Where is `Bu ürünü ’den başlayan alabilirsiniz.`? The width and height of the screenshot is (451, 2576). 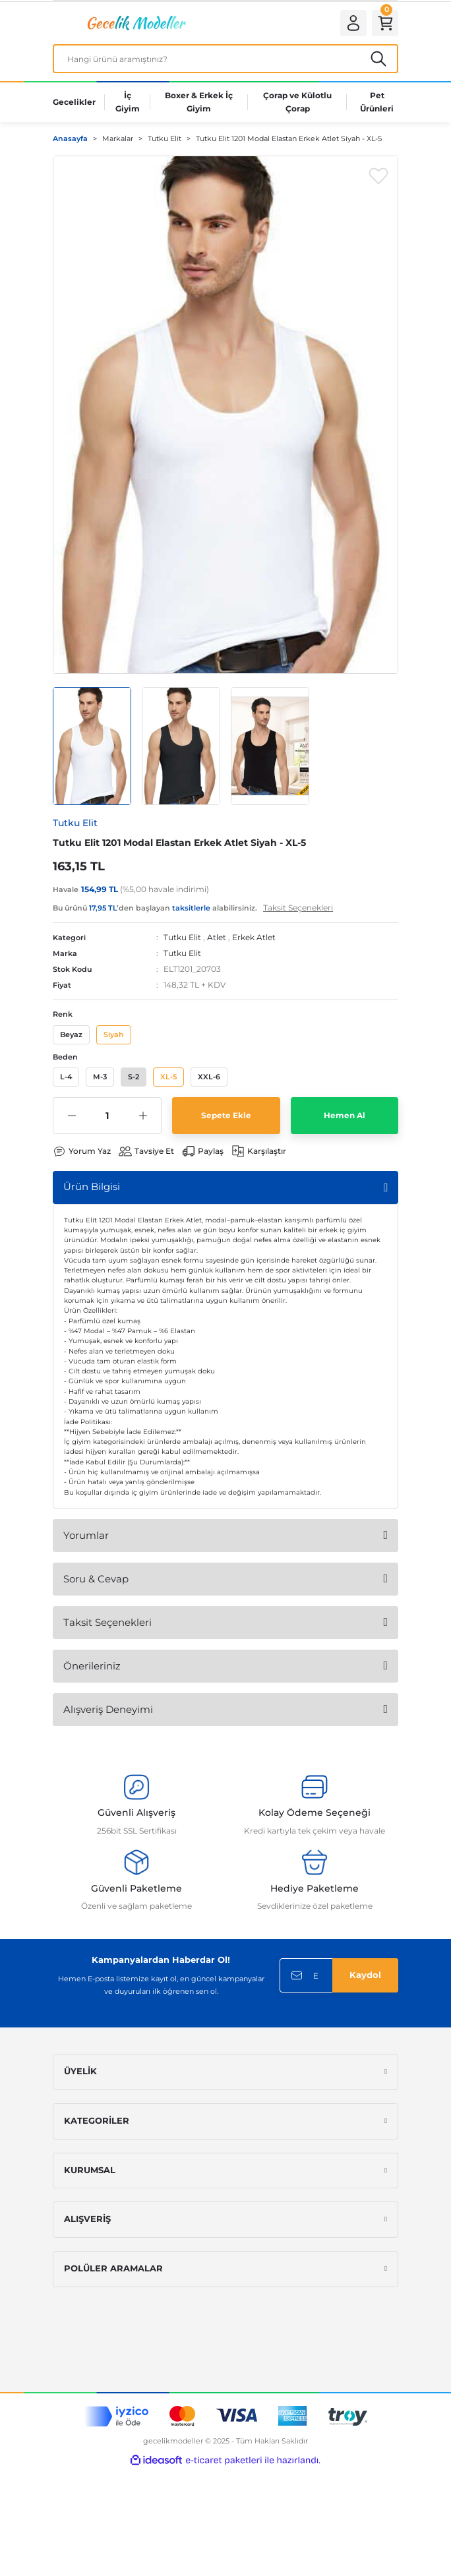
Bu ürünü ’den başlayan alabilirsiniz. is located at coordinates (193, 910).